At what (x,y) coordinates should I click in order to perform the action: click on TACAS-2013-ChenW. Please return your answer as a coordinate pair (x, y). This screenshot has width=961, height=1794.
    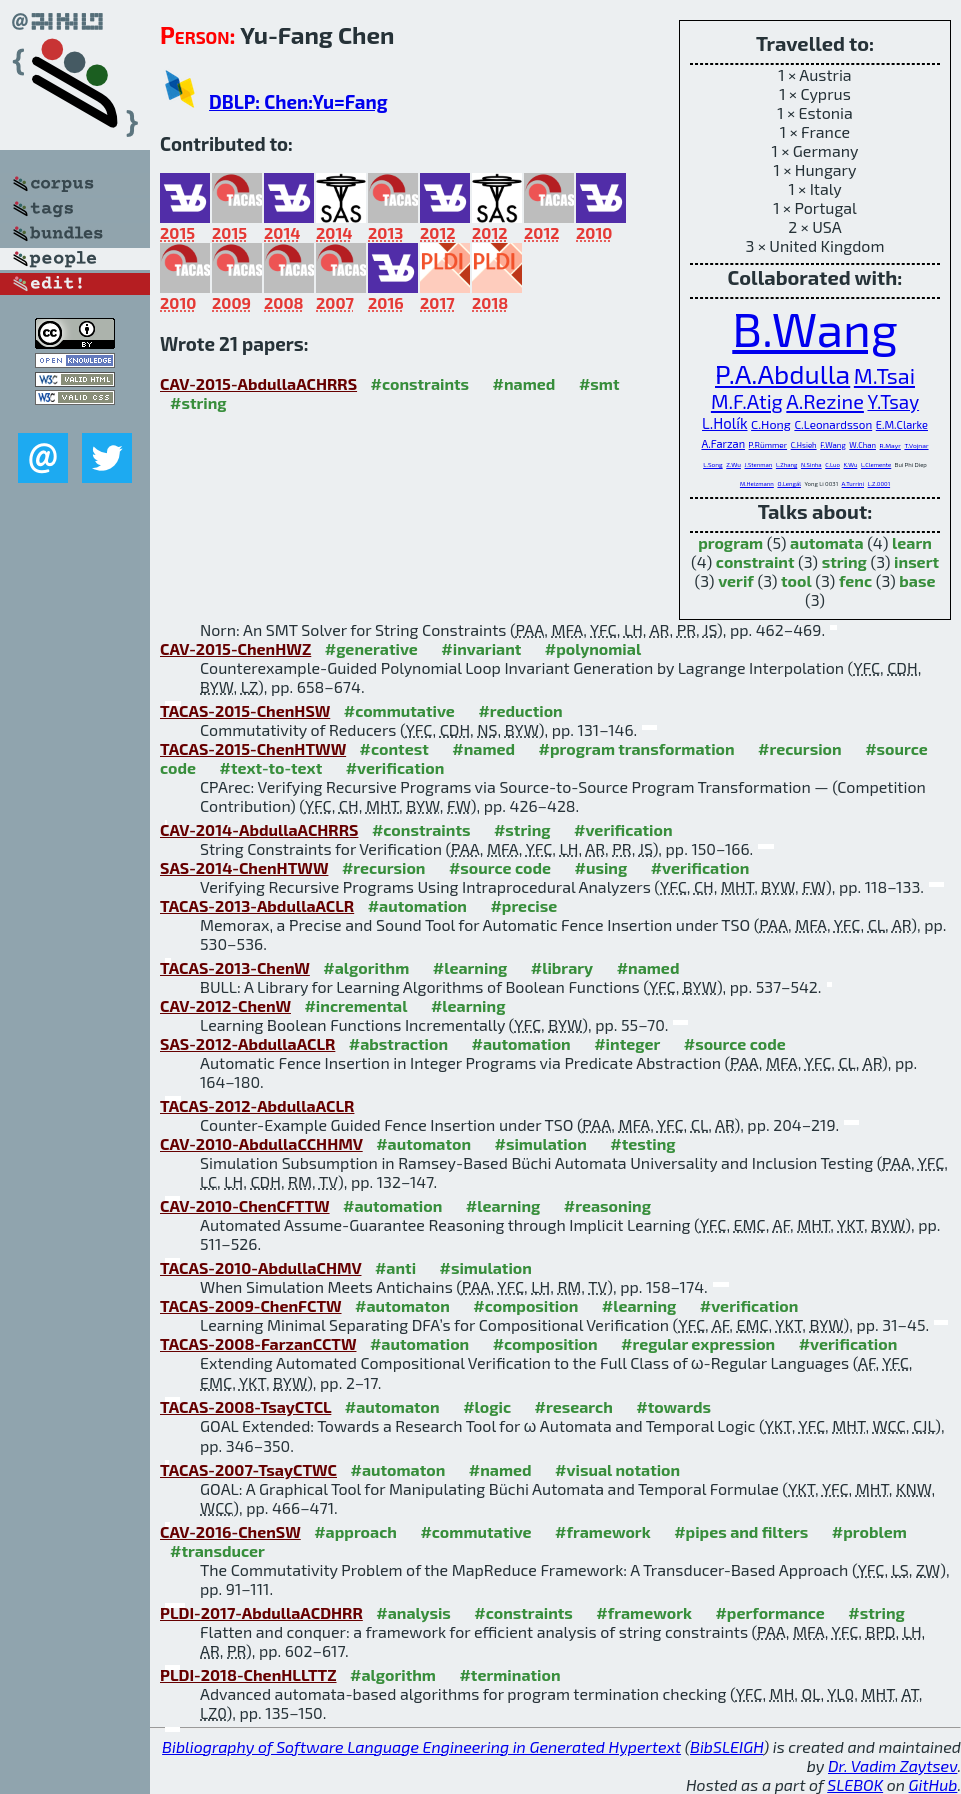
    Looking at the image, I should click on (235, 967).